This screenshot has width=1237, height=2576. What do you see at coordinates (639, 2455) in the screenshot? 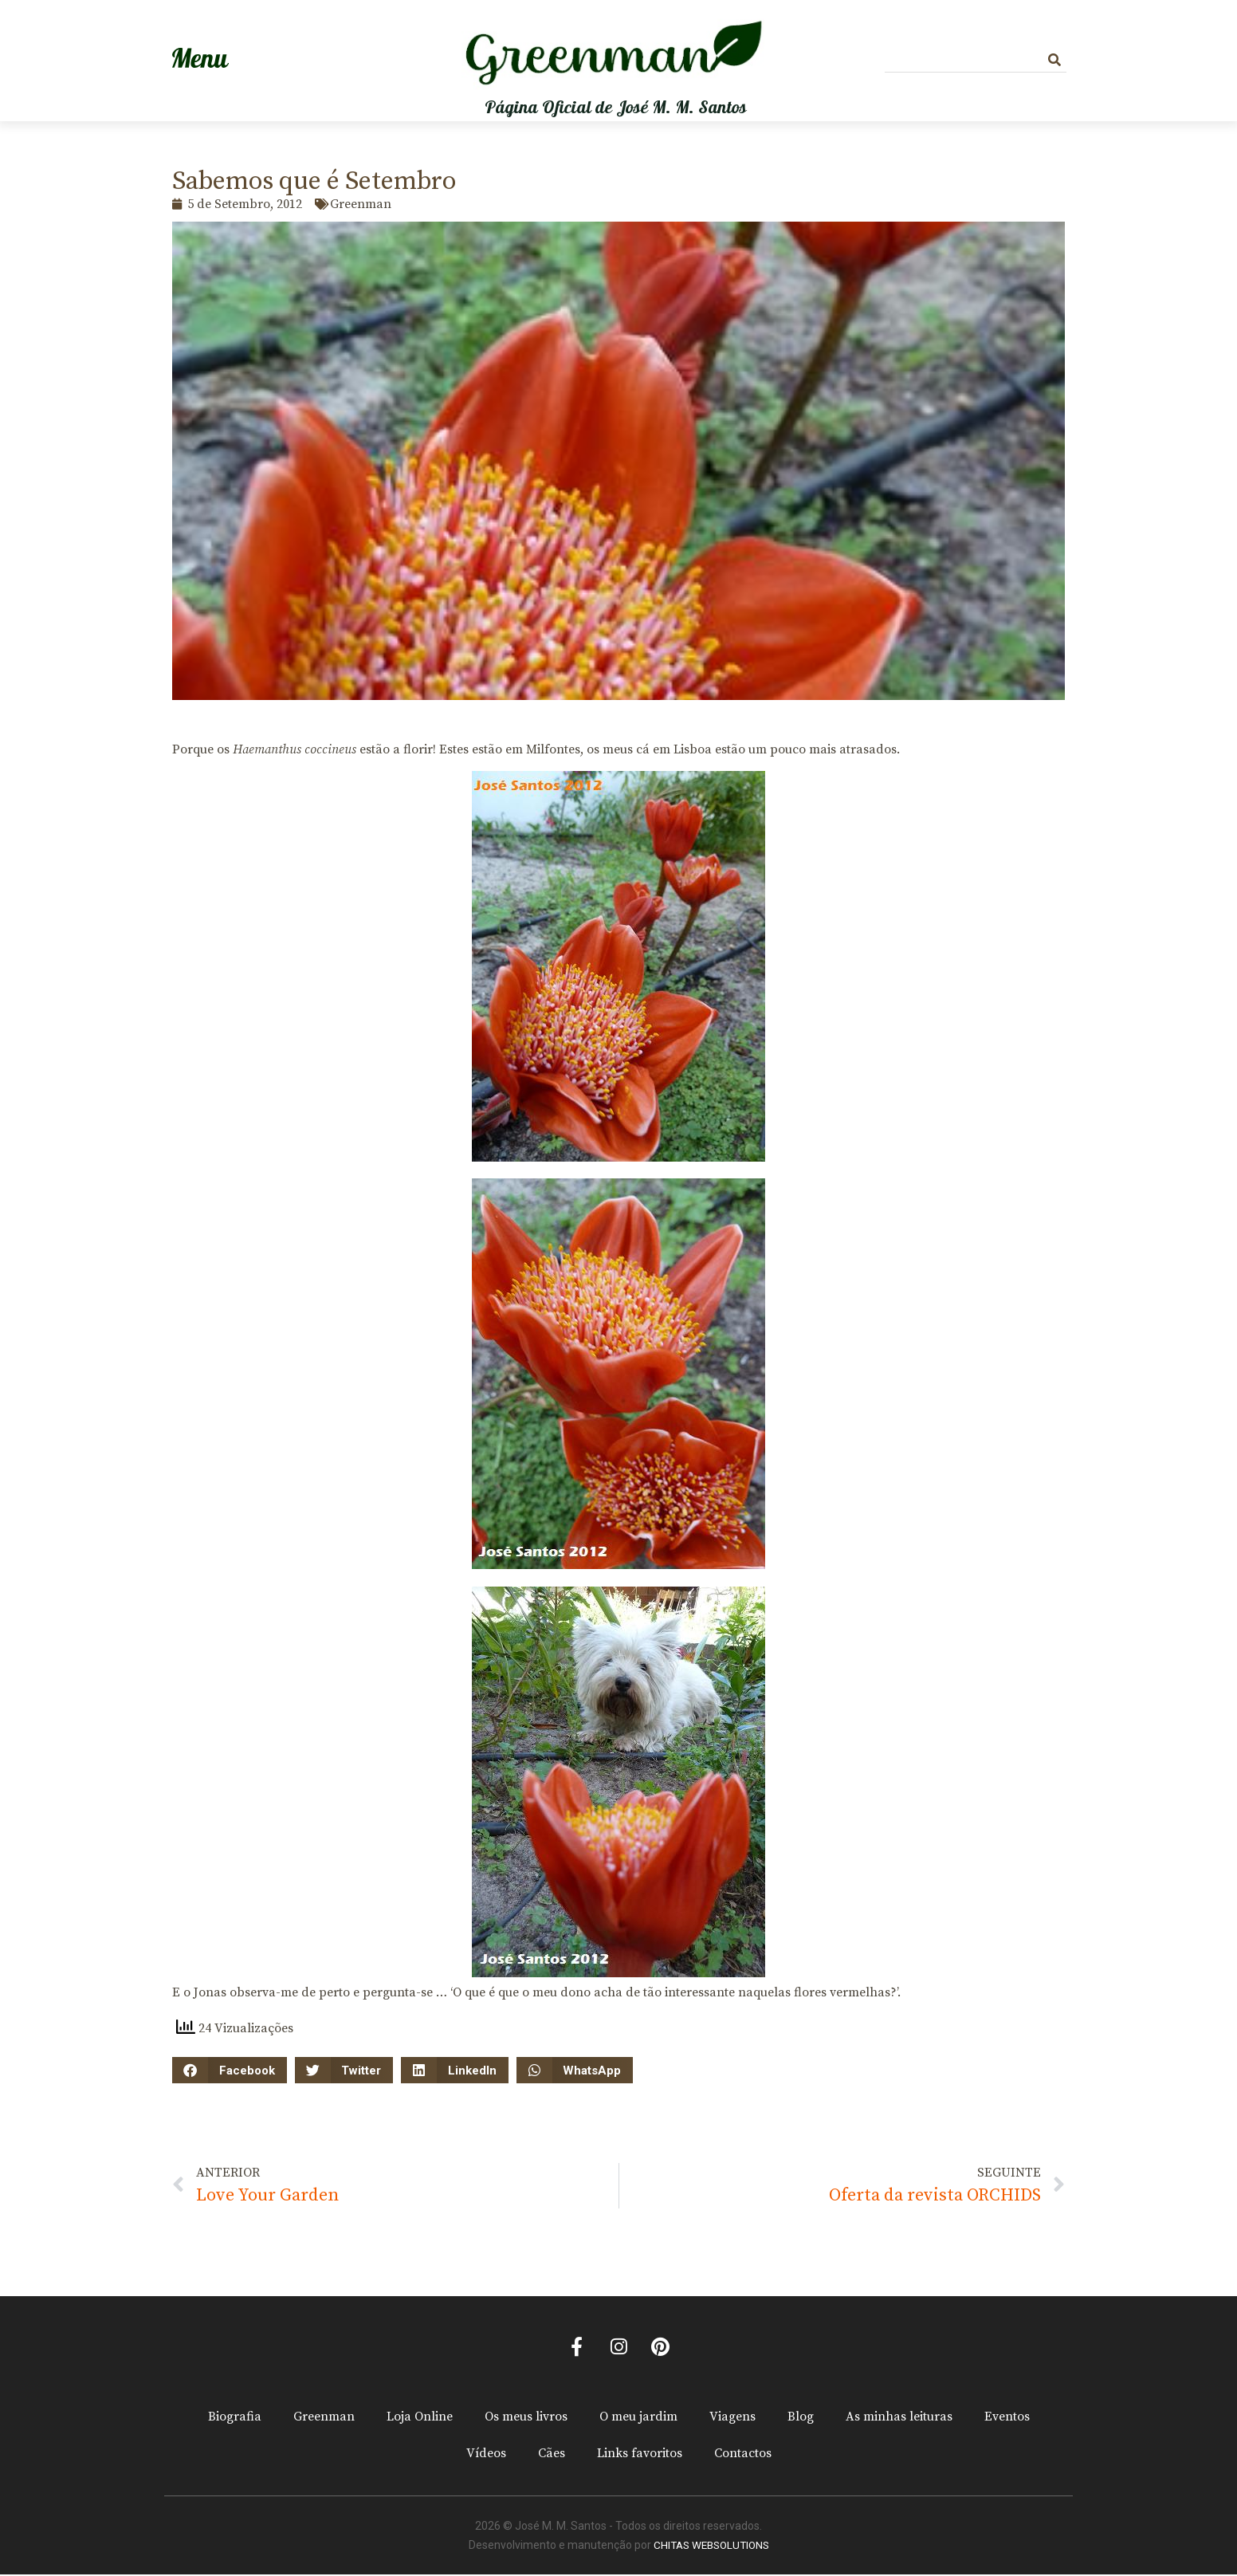
I see `Links favoritos` at bounding box center [639, 2455].